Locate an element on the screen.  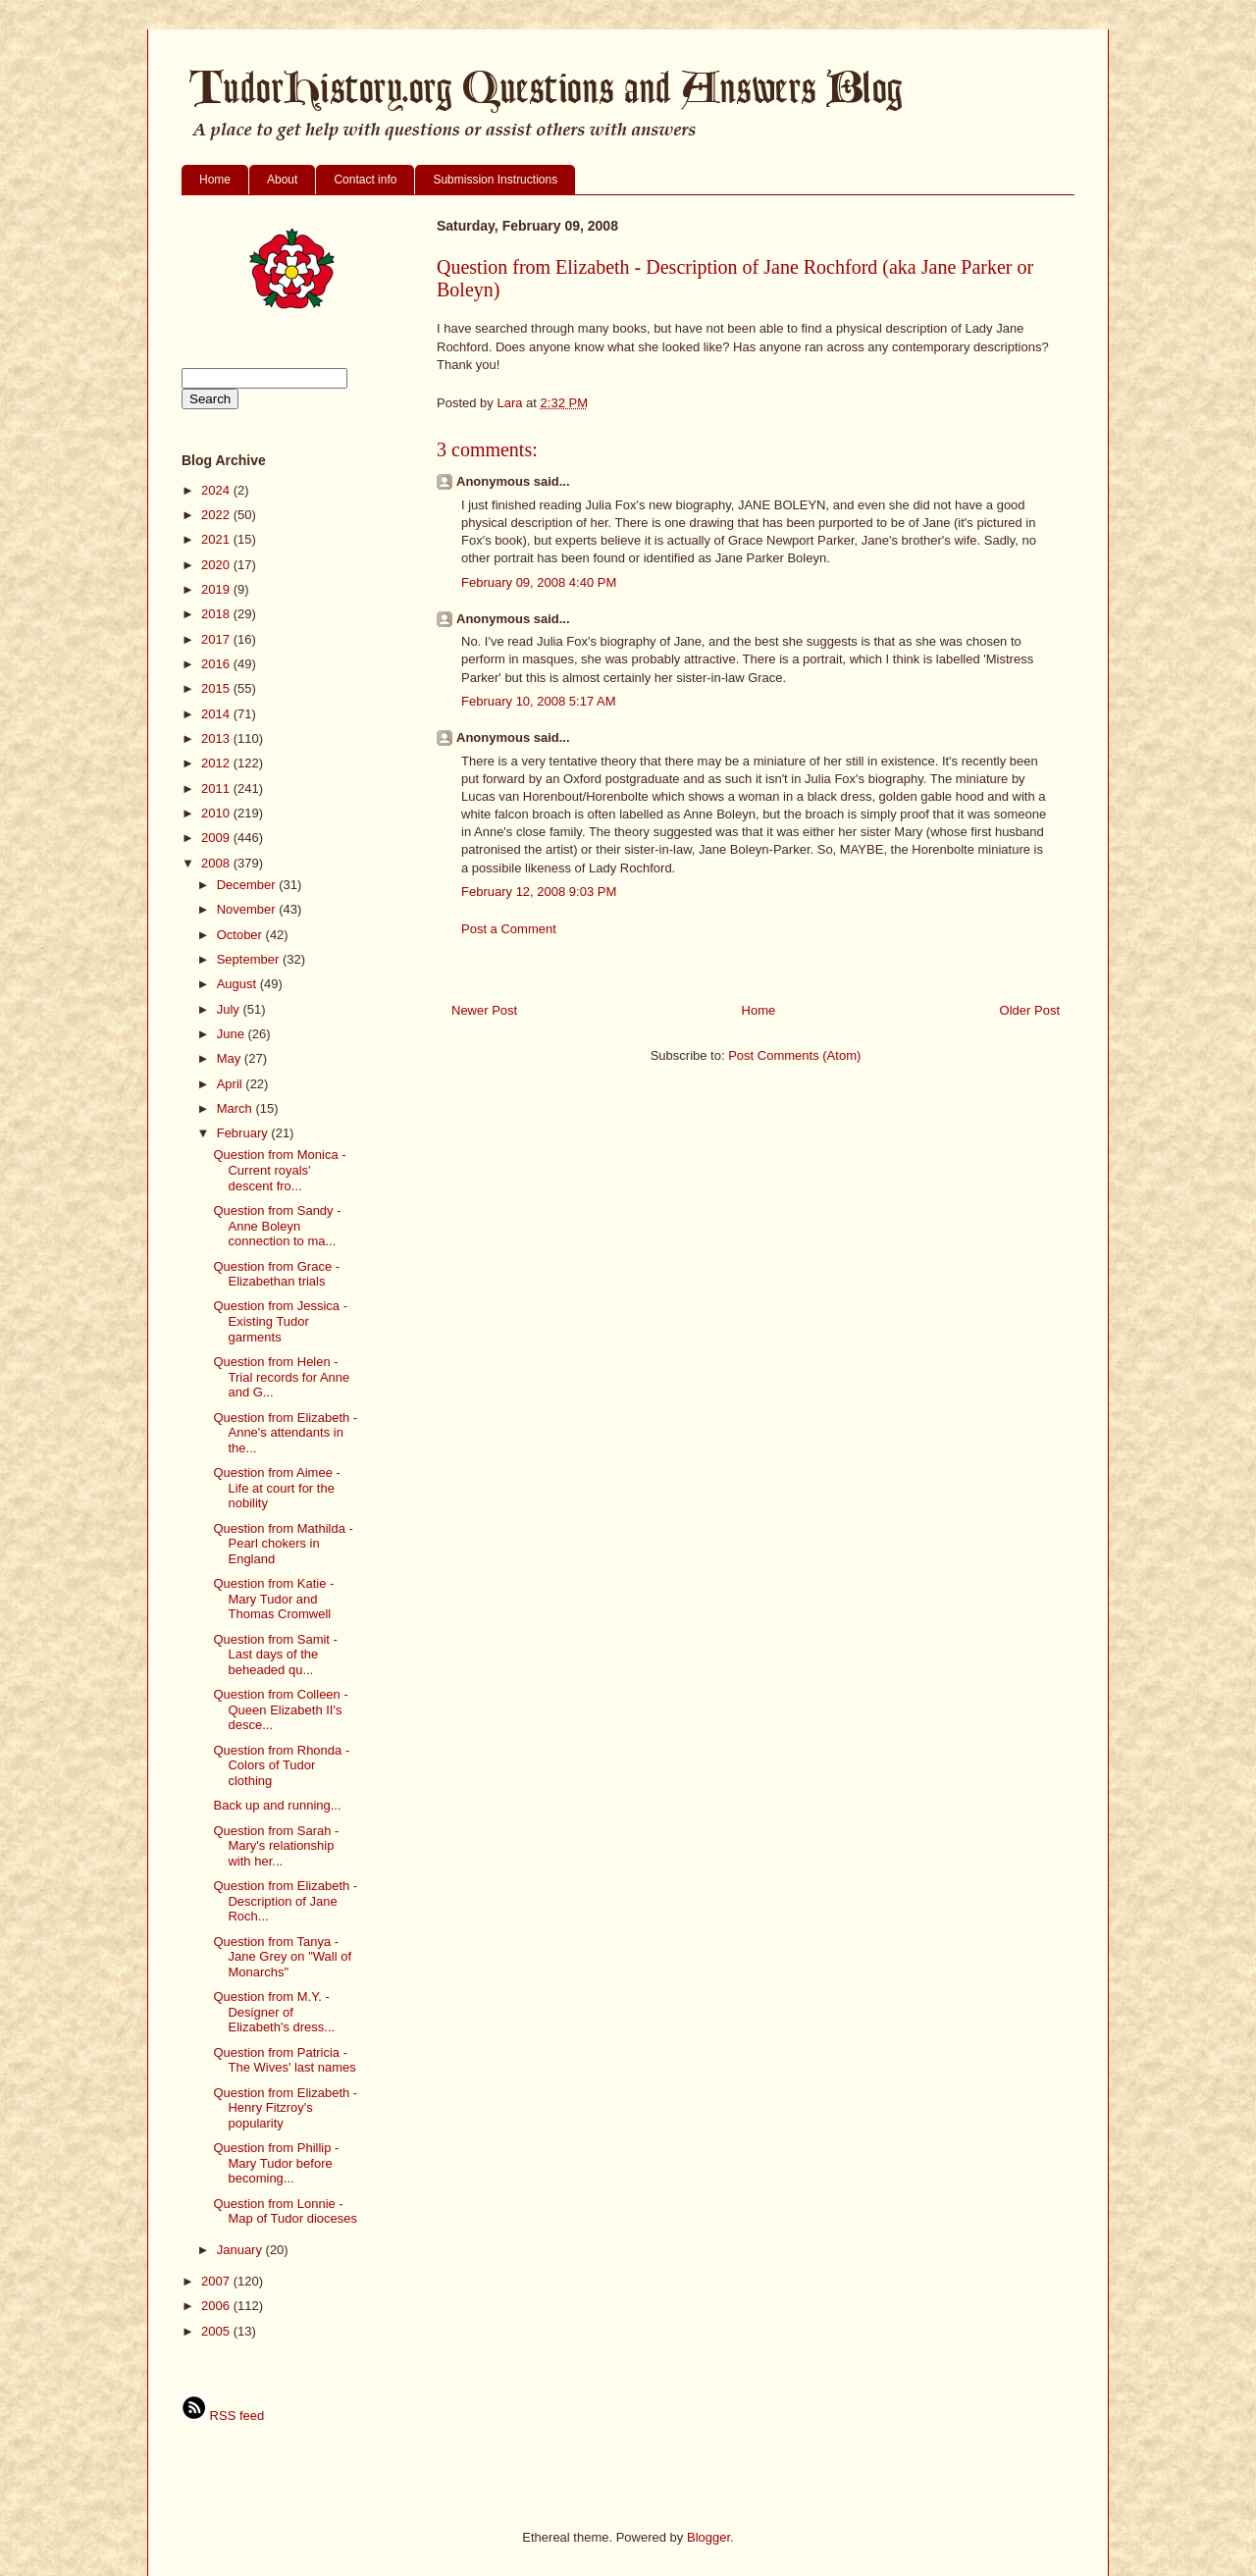
Question from M.Y. - Designer of Elizabeth's dress... is located at coordinates (274, 2011).